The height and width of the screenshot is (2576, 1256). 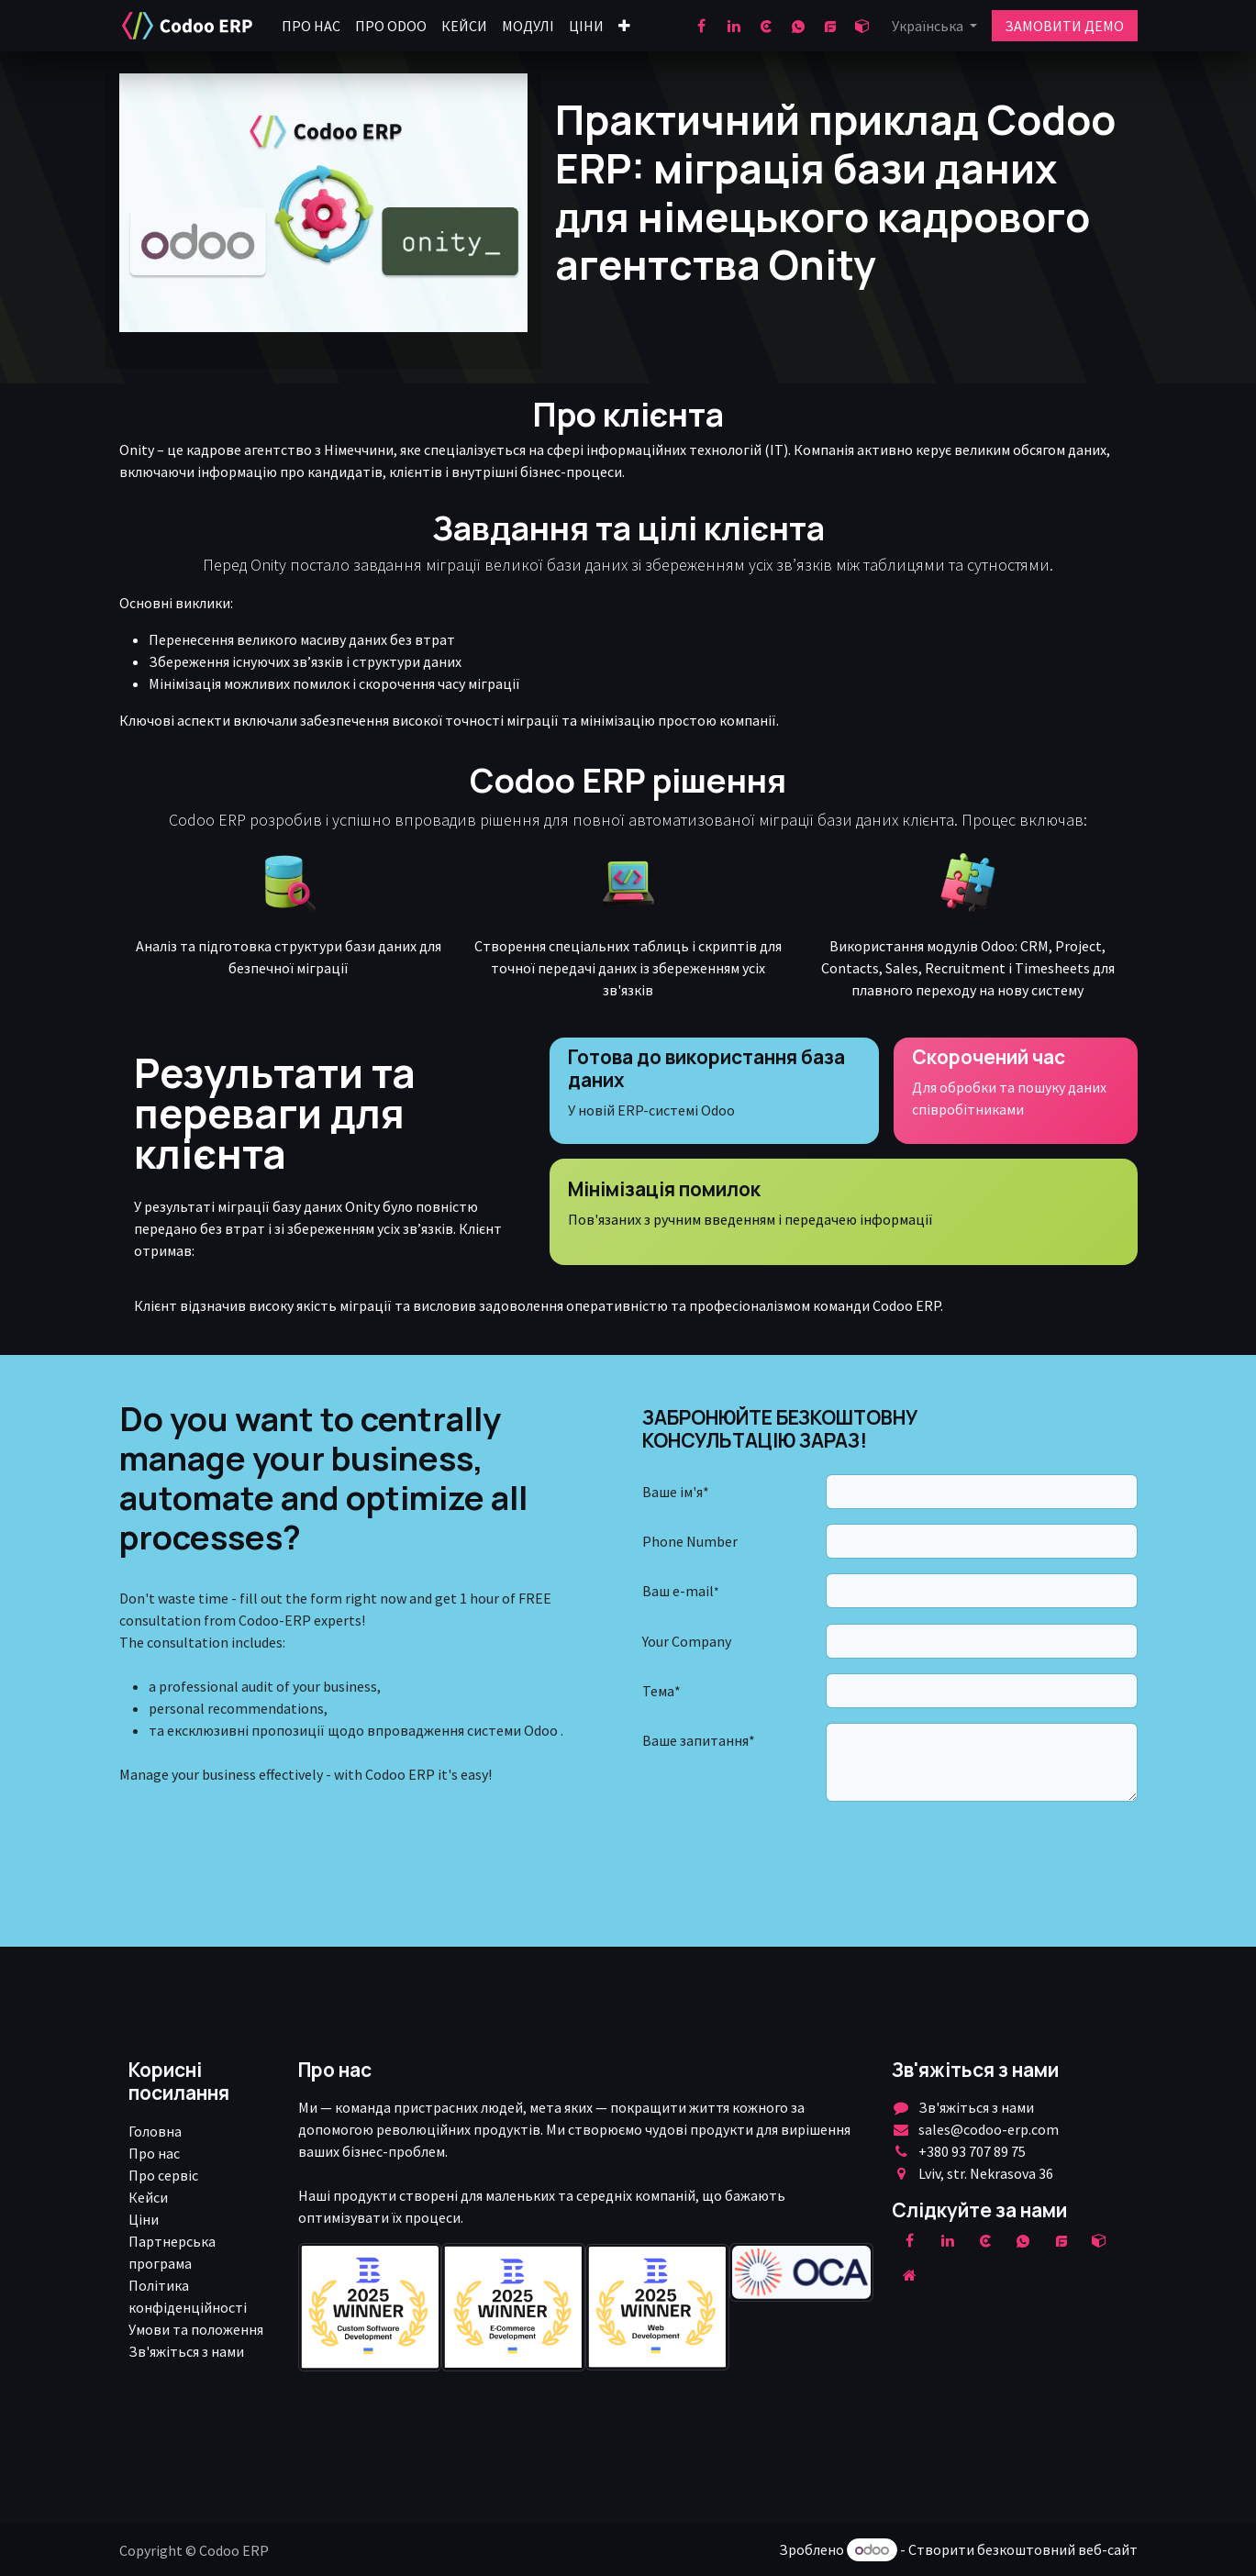 I want to click on безкоштовний веб-сайт, so click(x=1057, y=2549).